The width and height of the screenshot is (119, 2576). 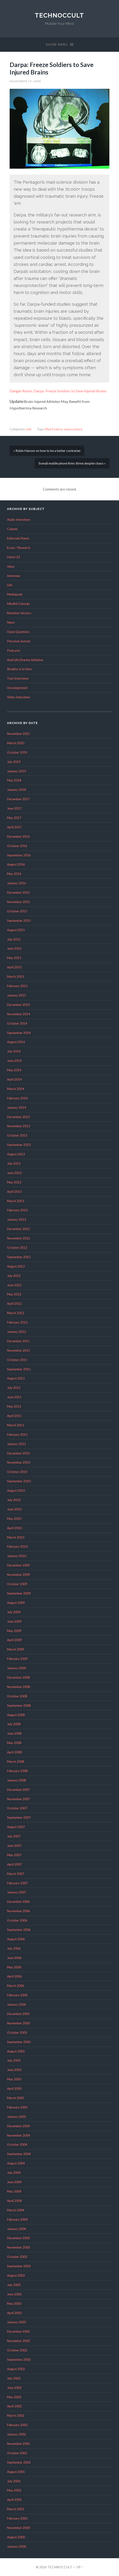 What do you see at coordinates (14, 2378) in the screenshot?
I see `July 2002` at bounding box center [14, 2378].